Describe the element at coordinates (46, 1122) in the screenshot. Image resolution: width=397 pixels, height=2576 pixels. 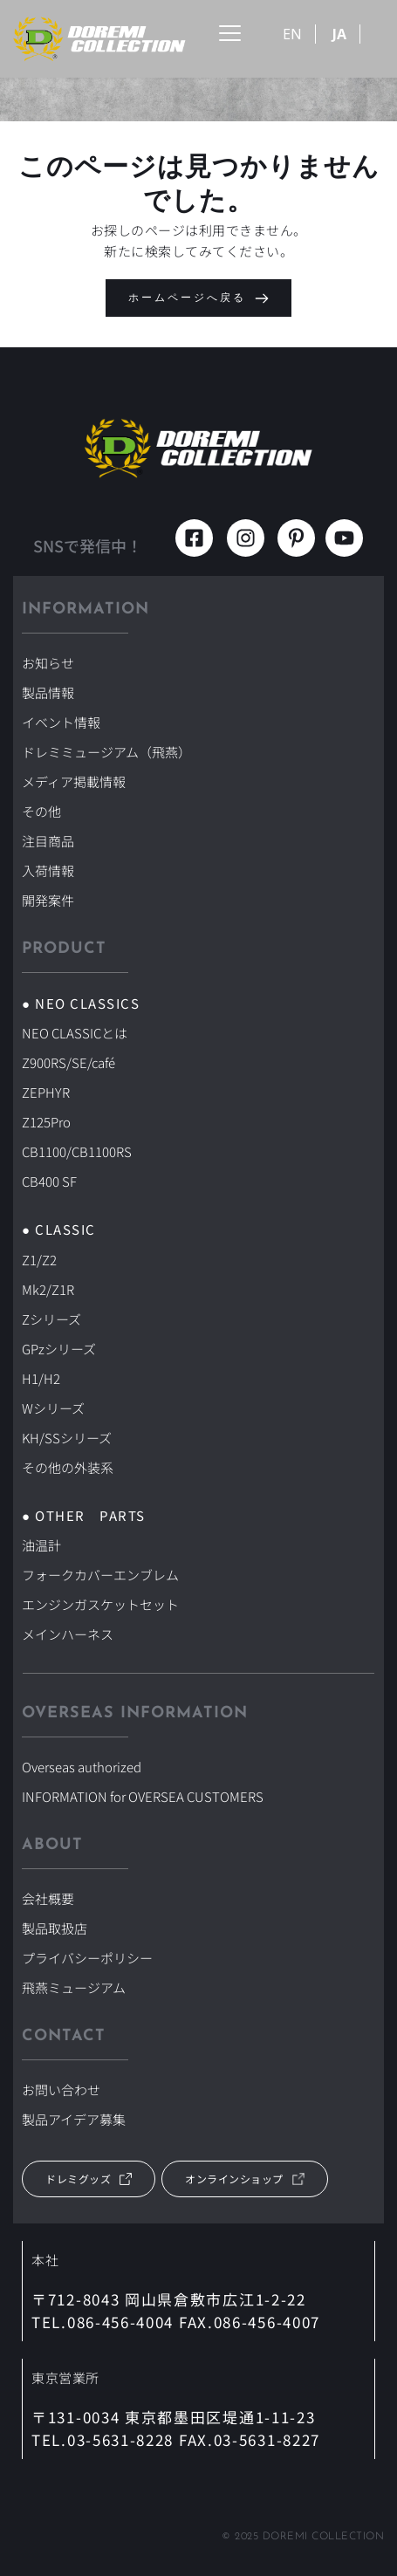
I see `Z125Pro` at that location.